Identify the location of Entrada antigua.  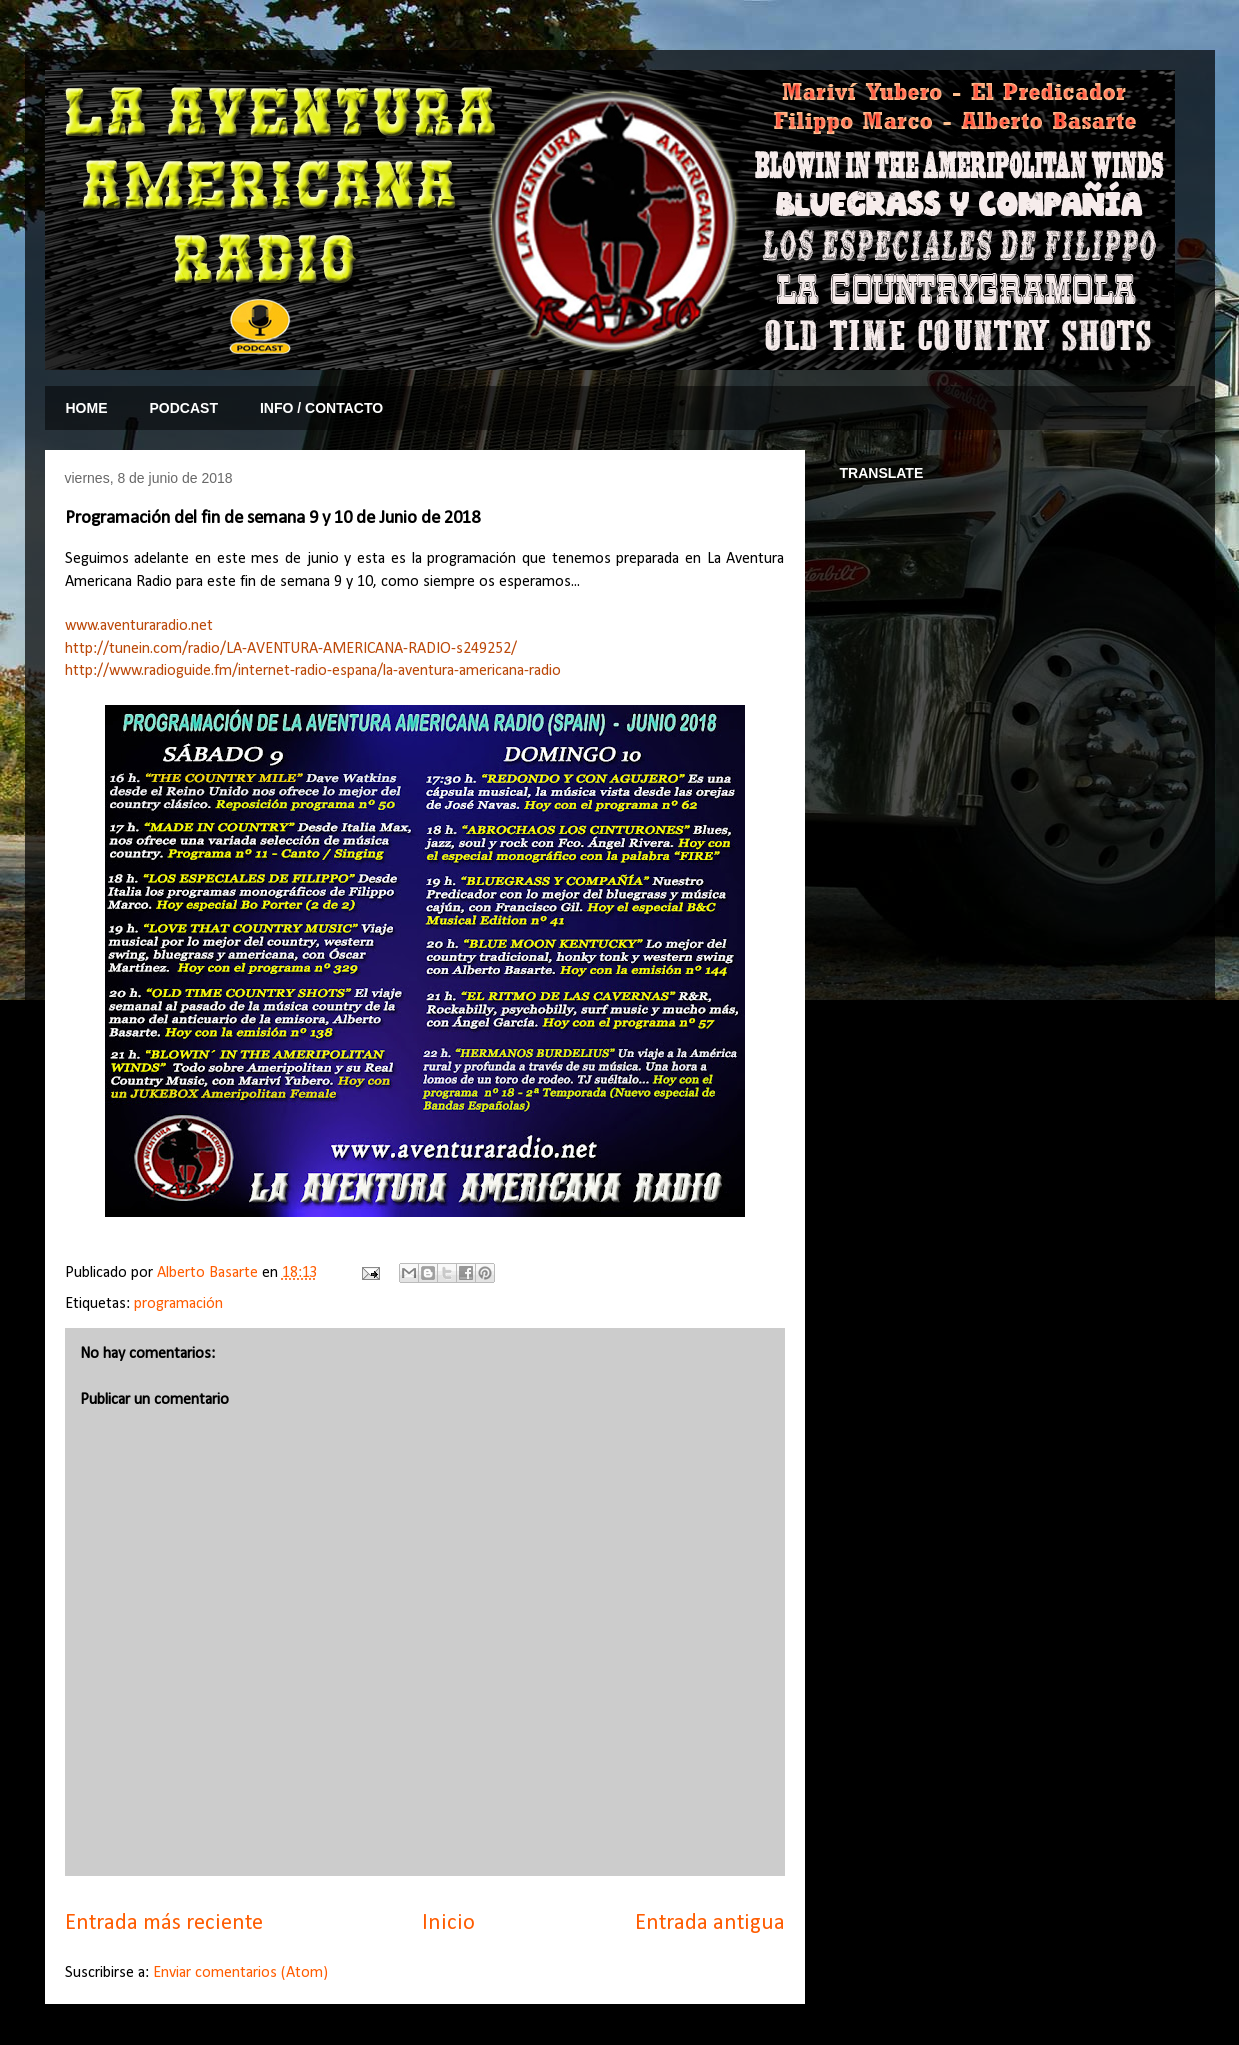
(710, 1923).